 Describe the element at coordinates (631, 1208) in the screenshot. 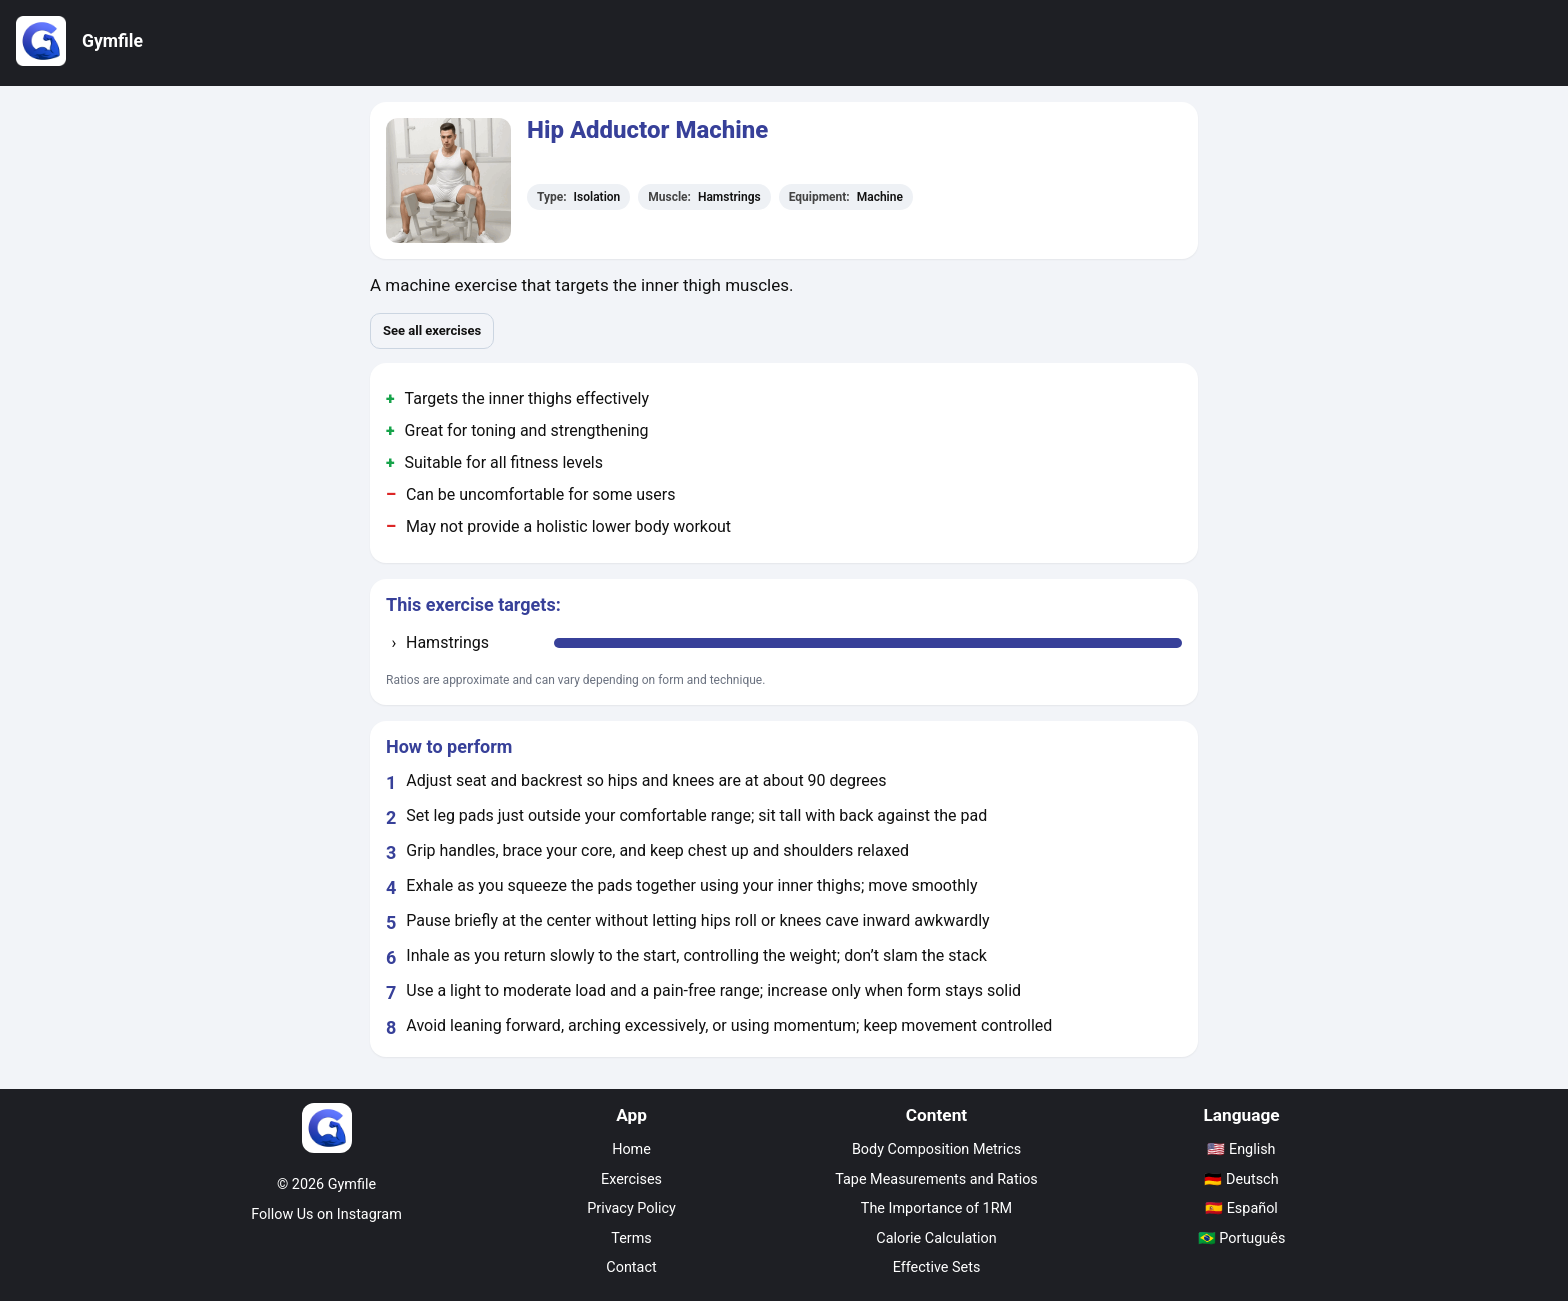

I see `Privacy Policy` at that location.